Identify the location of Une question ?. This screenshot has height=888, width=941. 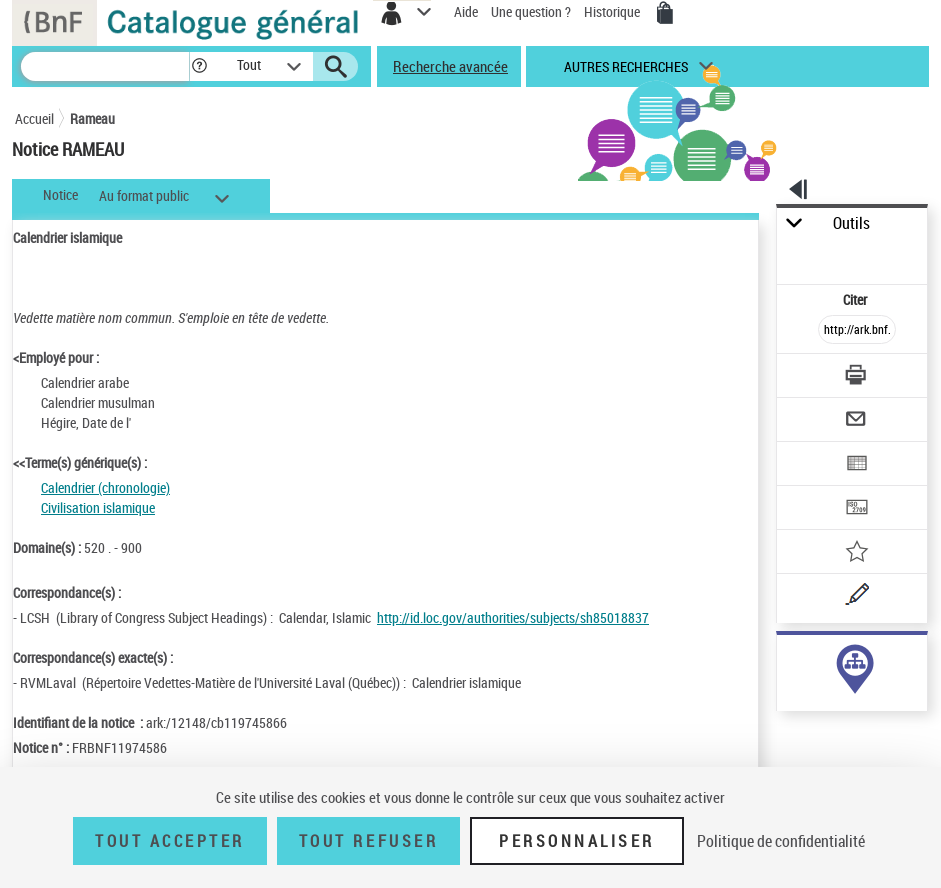
(531, 11).